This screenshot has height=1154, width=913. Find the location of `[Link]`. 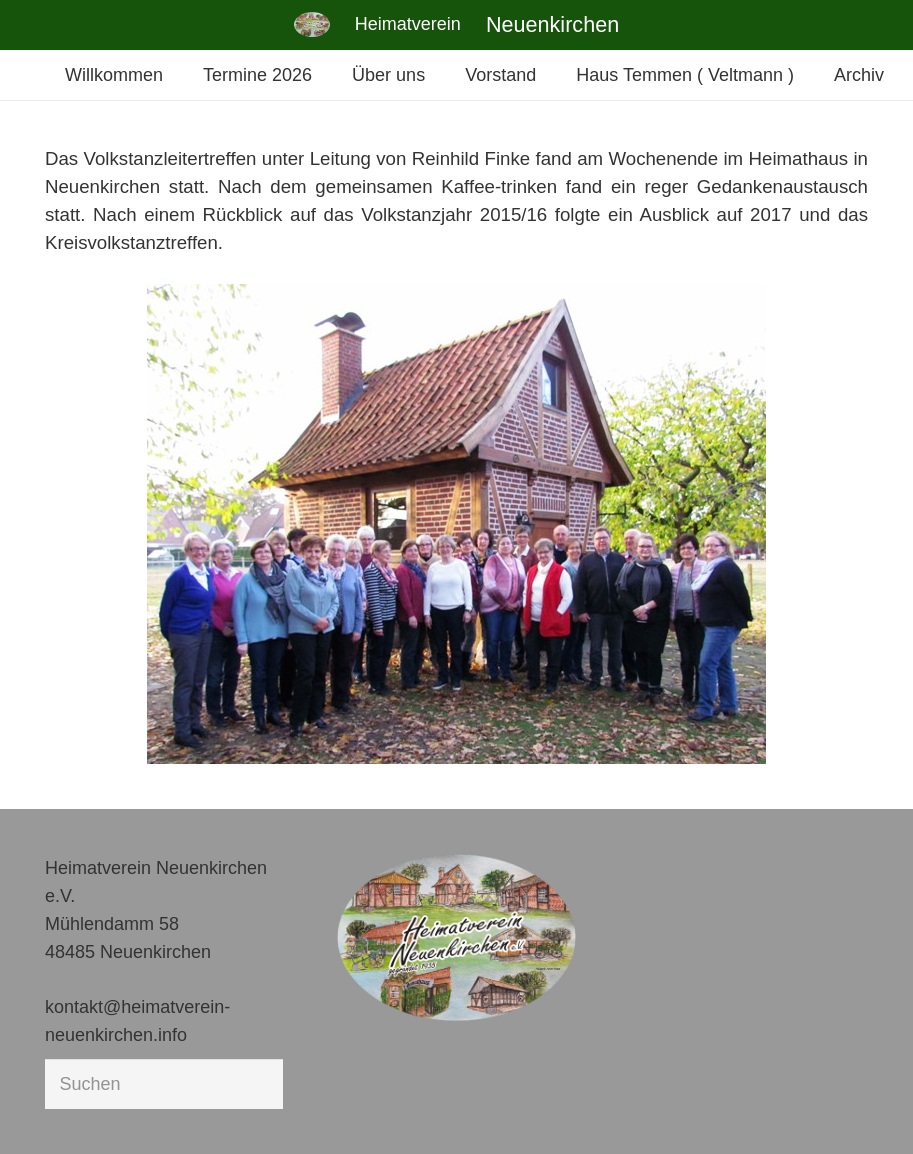

[Link] is located at coordinates (312, 24).